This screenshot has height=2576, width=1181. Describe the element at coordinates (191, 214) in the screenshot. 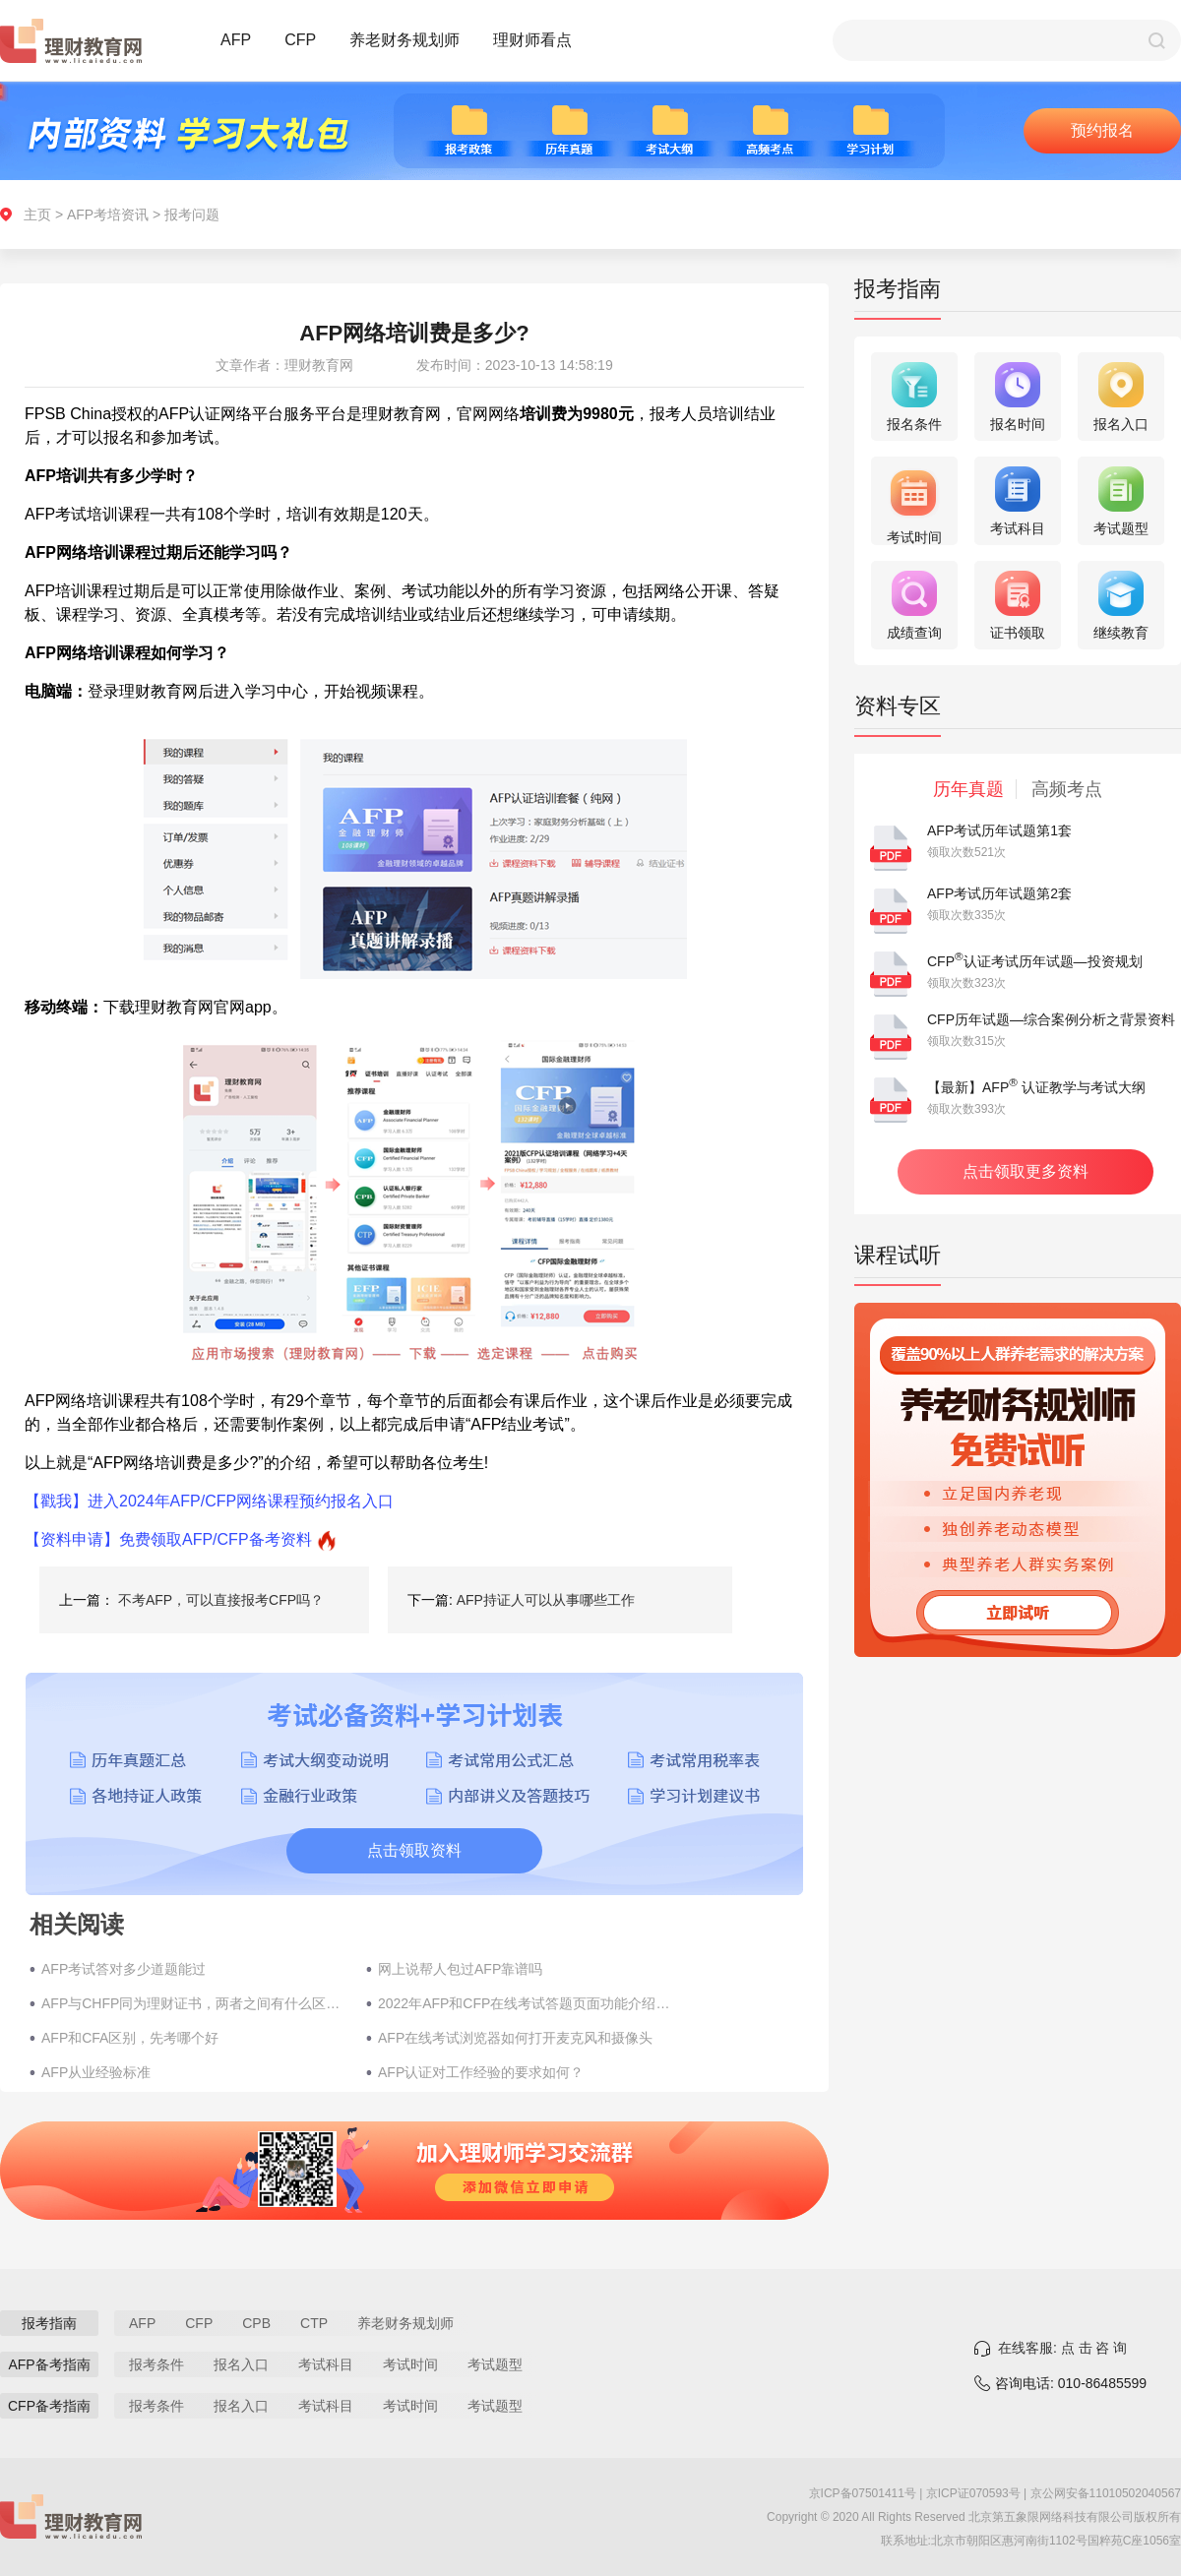

I see `报考问题` at that location.